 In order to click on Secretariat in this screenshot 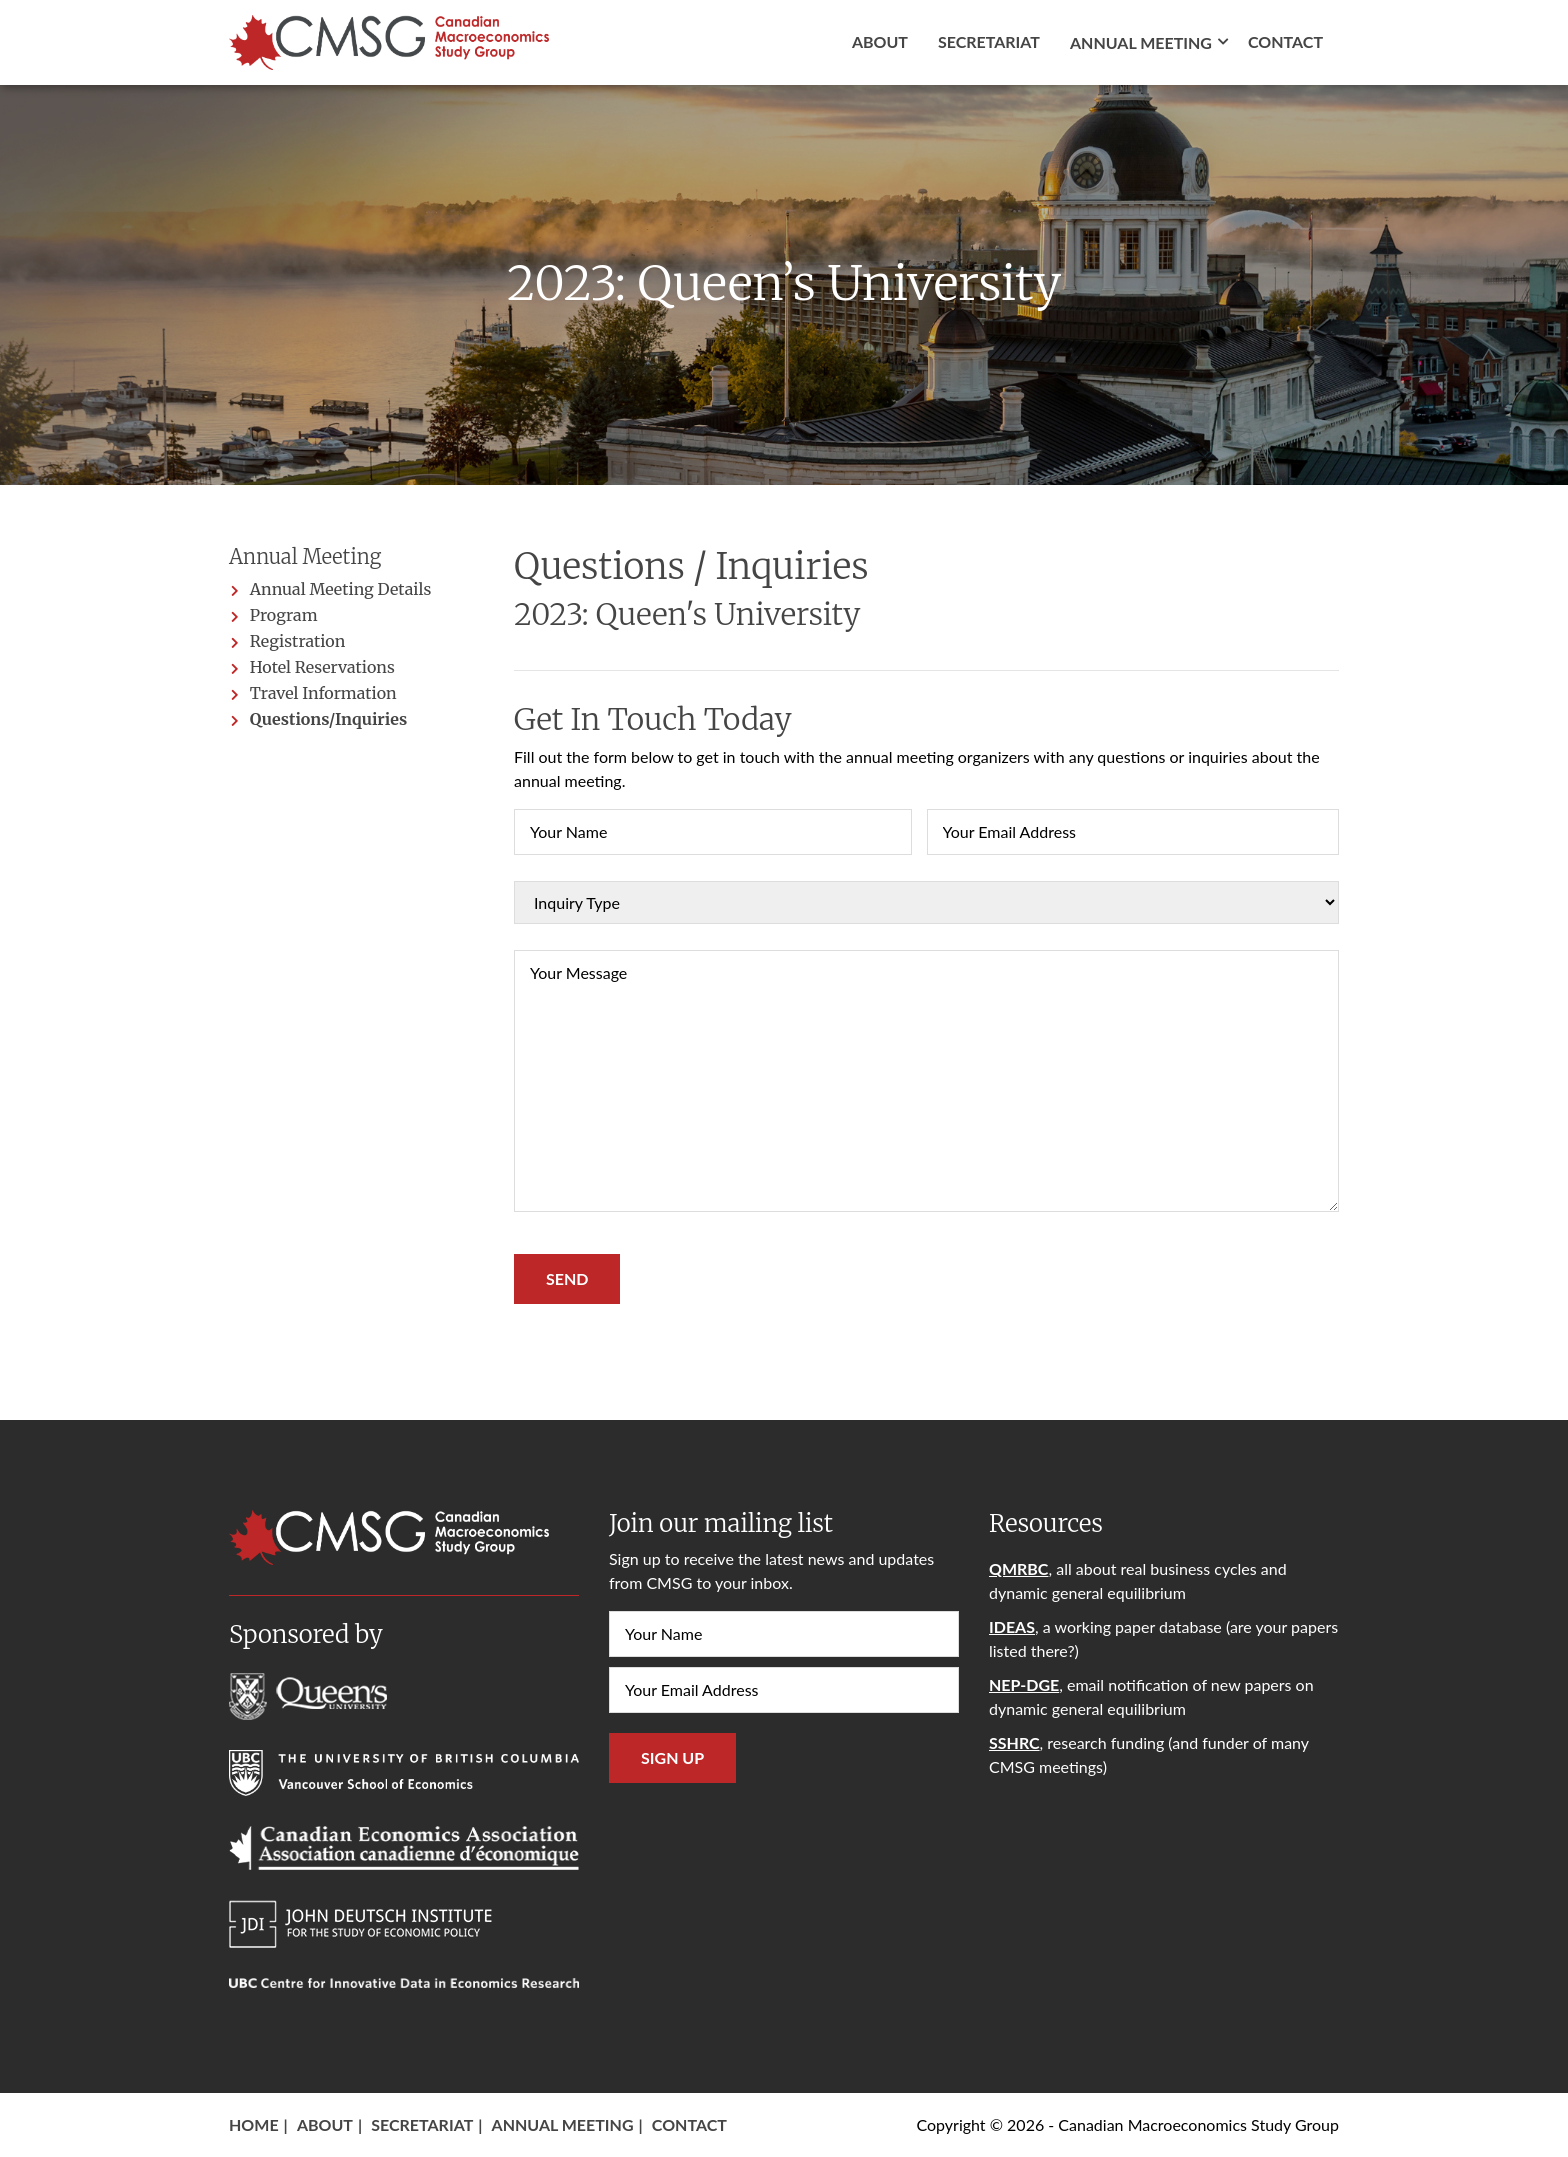, I will do `click(989, 41)`.